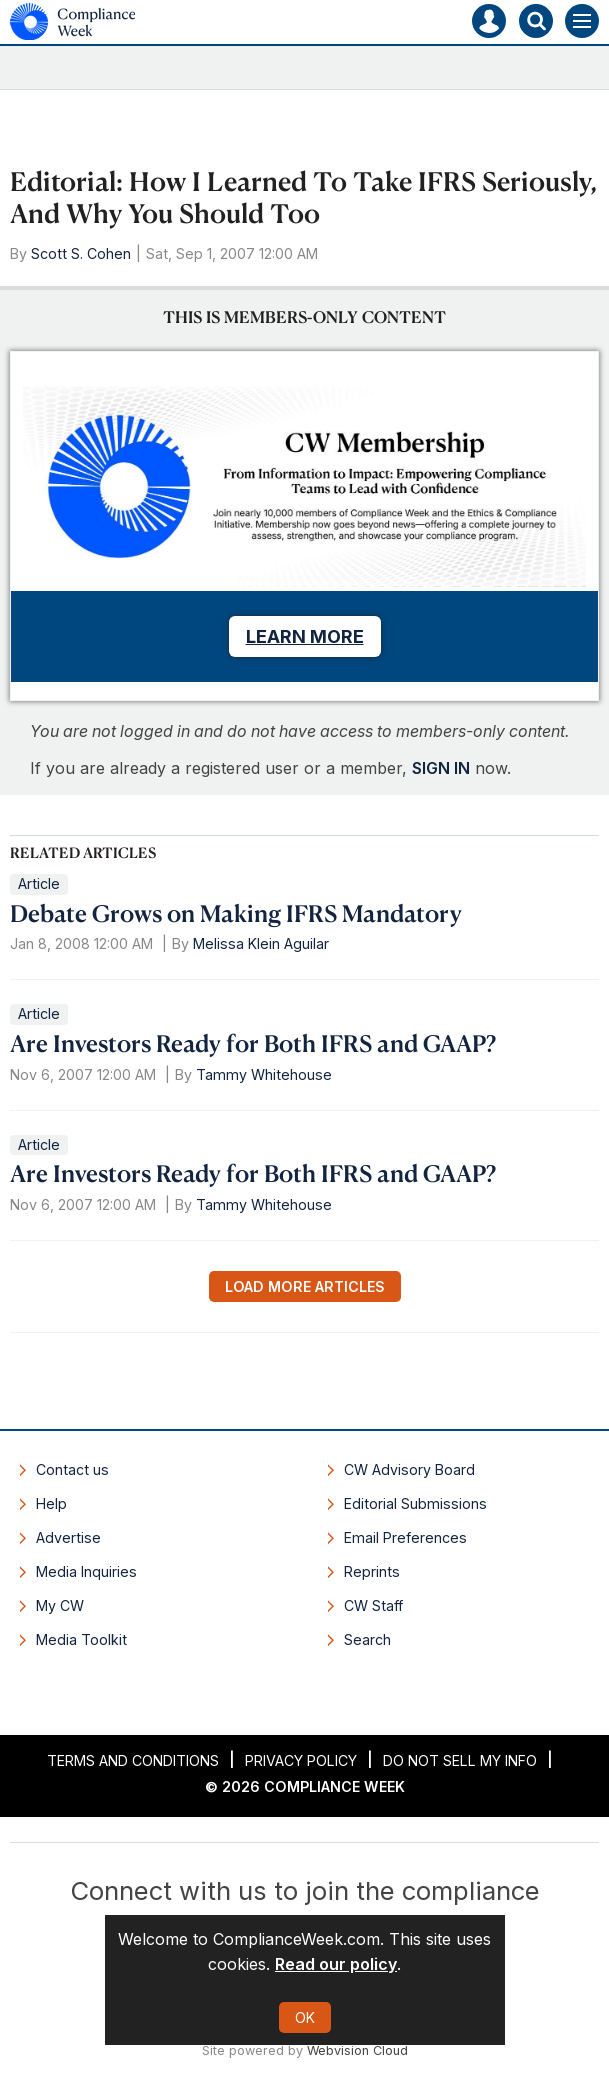 The image size is (609, 2085). Describe the element at coordinates (405, 1537) in the screenshot. I see `Email Preferences` at that location.